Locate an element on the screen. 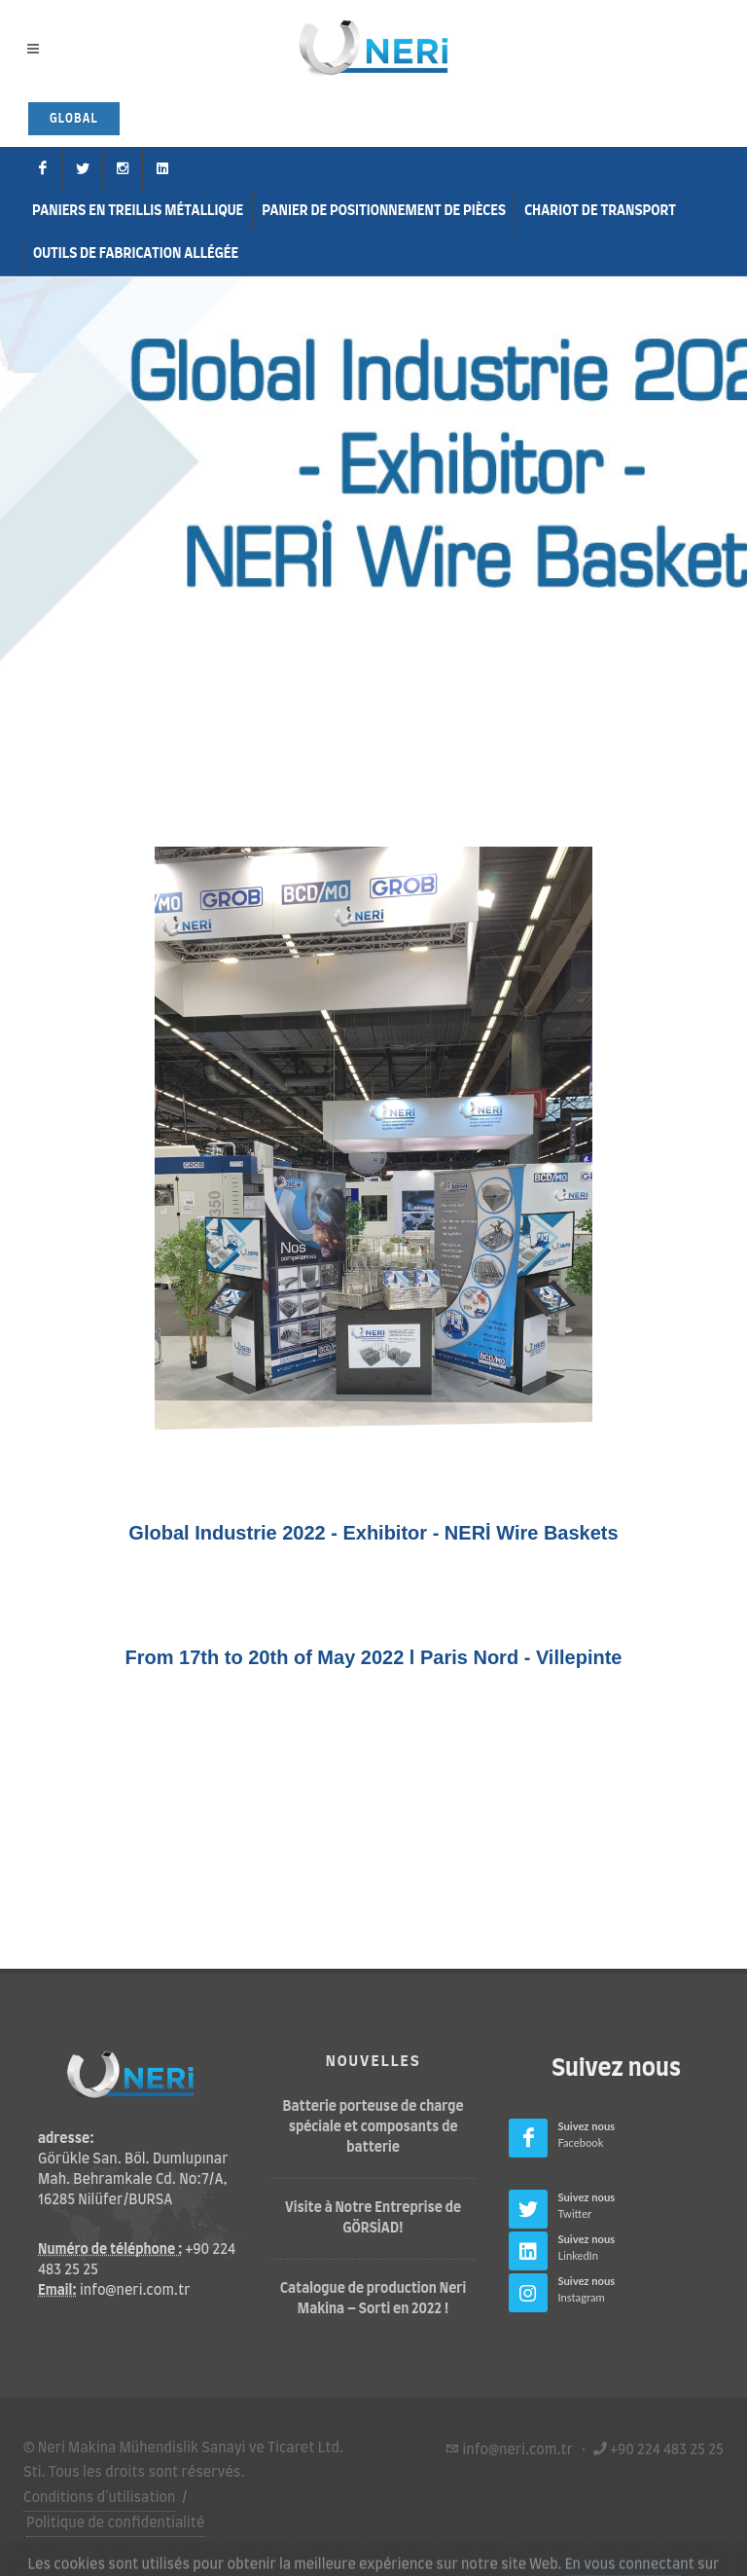  Chariot de Transport is located at coordinates (600, 211).